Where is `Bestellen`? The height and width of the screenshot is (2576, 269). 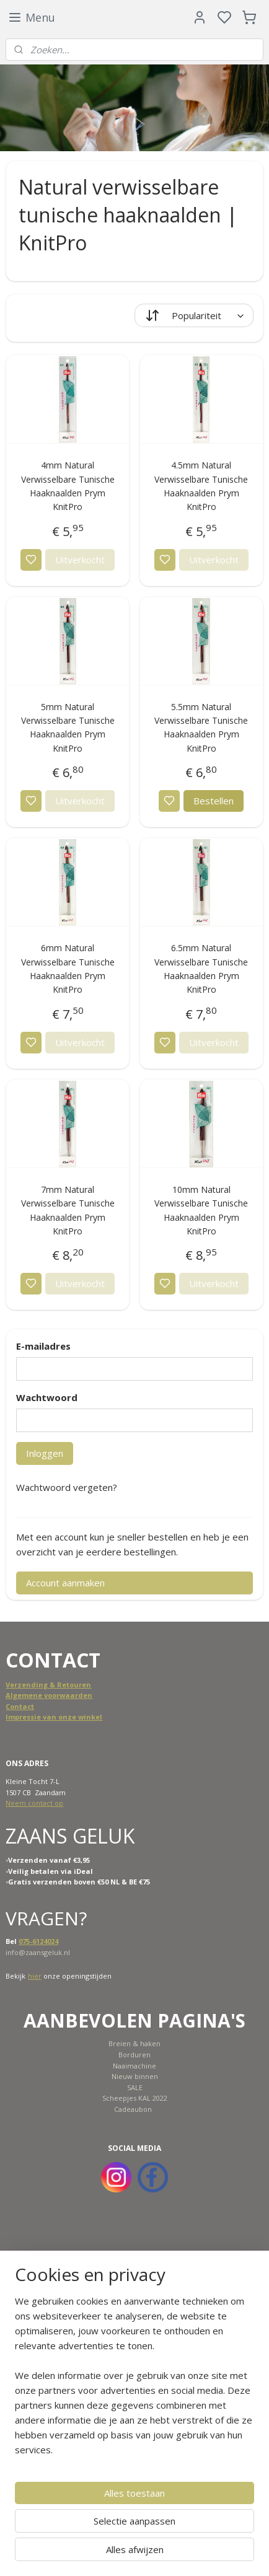
Bestellen is located at coordinates (213, 800).